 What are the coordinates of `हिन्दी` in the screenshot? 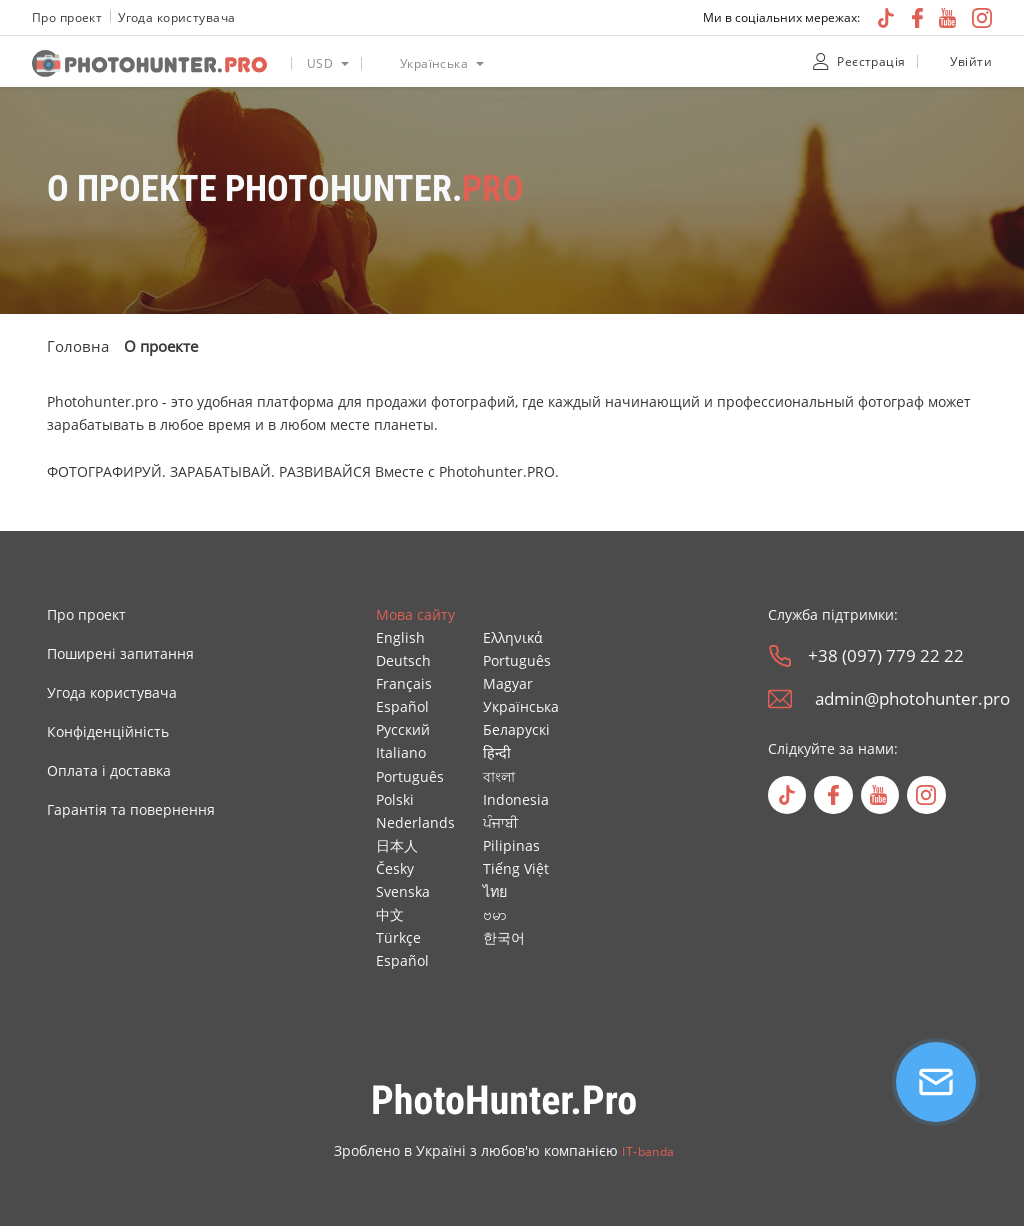 It's located at (497, 752).